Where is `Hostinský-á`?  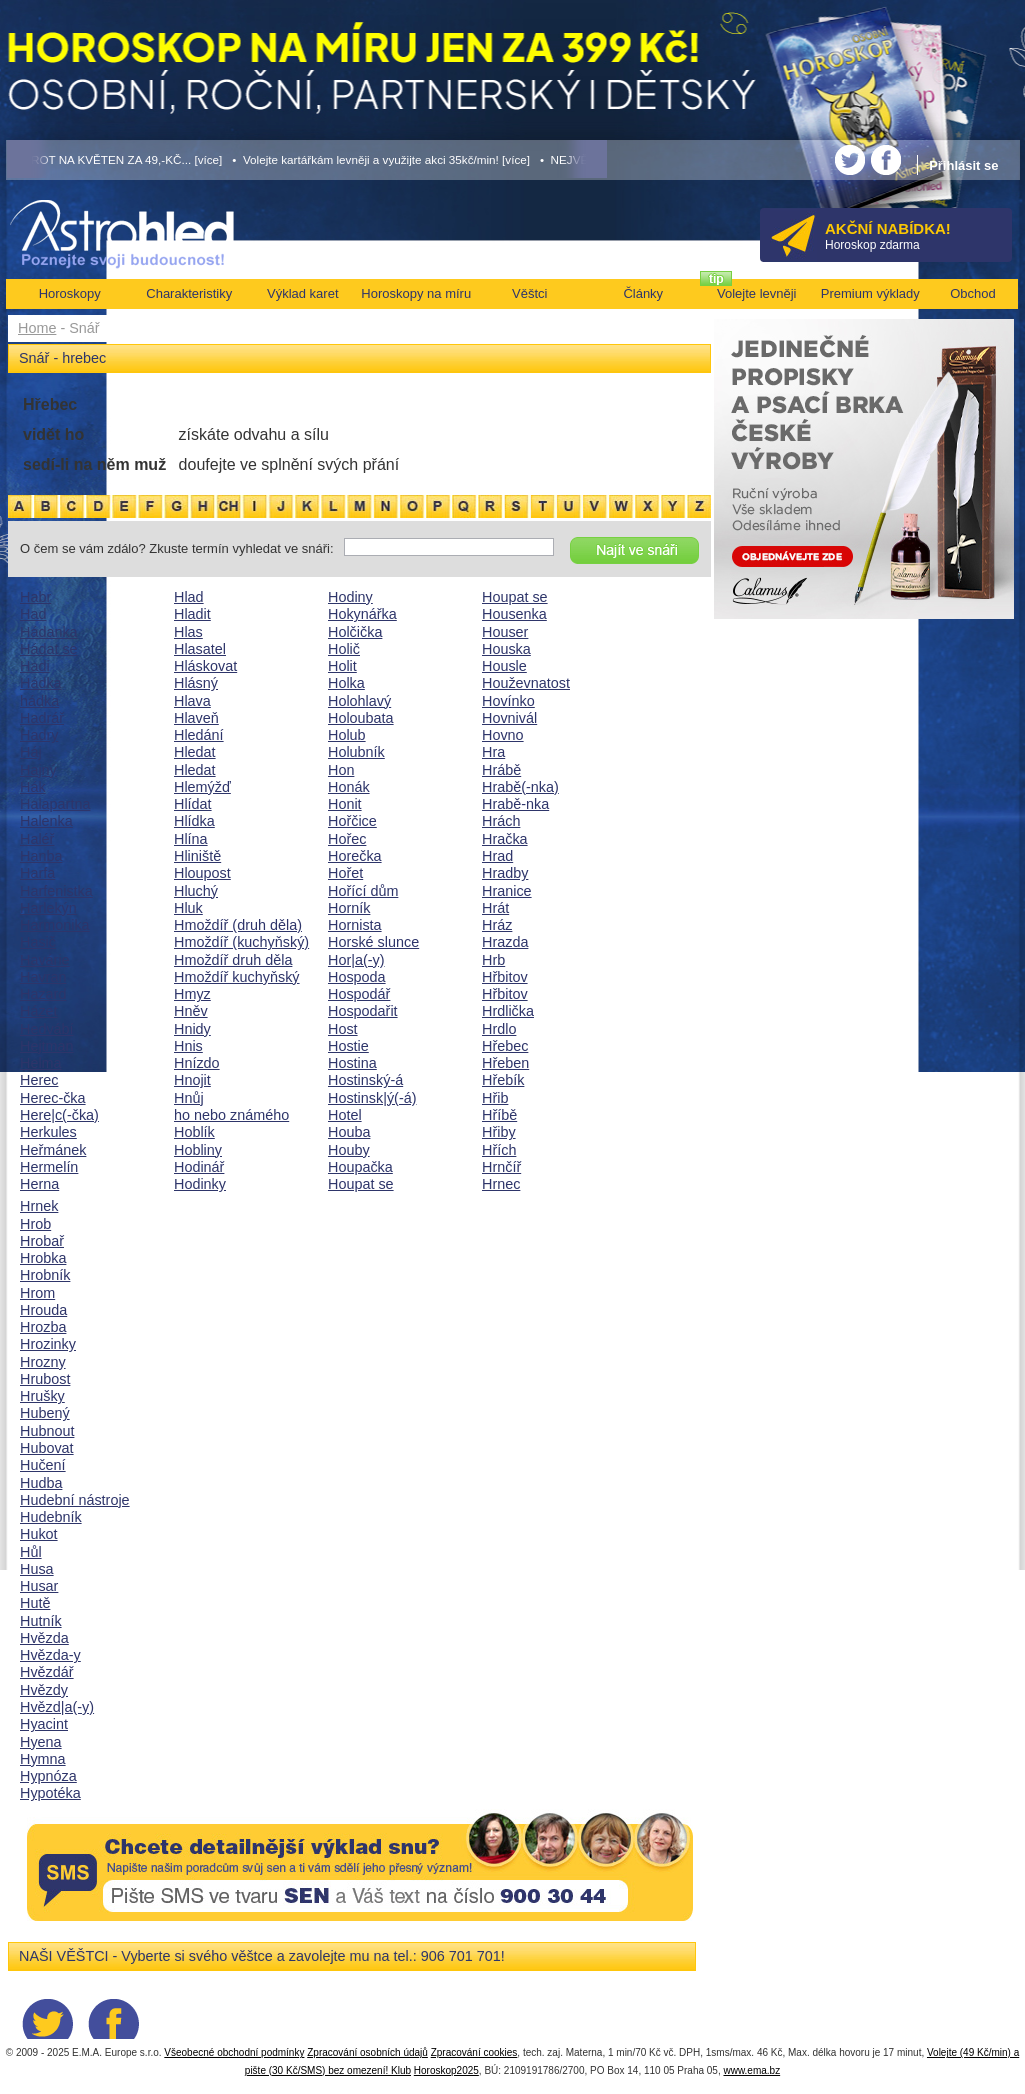 Hostinský-á is located at coordinates (365, 1080).